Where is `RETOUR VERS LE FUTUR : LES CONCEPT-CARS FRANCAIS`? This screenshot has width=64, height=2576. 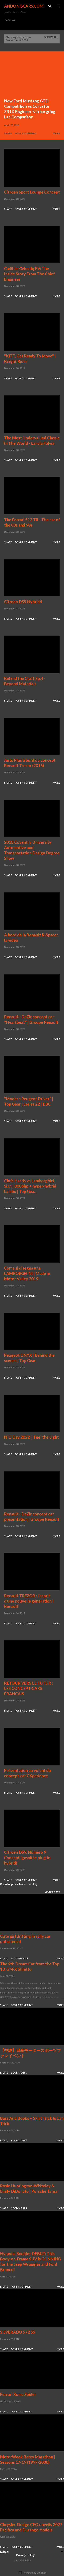 RETOUR VERS LE FUTUR : LES CONCEPT-CARS FRANCAIS is located at coordinates (28, 1688).